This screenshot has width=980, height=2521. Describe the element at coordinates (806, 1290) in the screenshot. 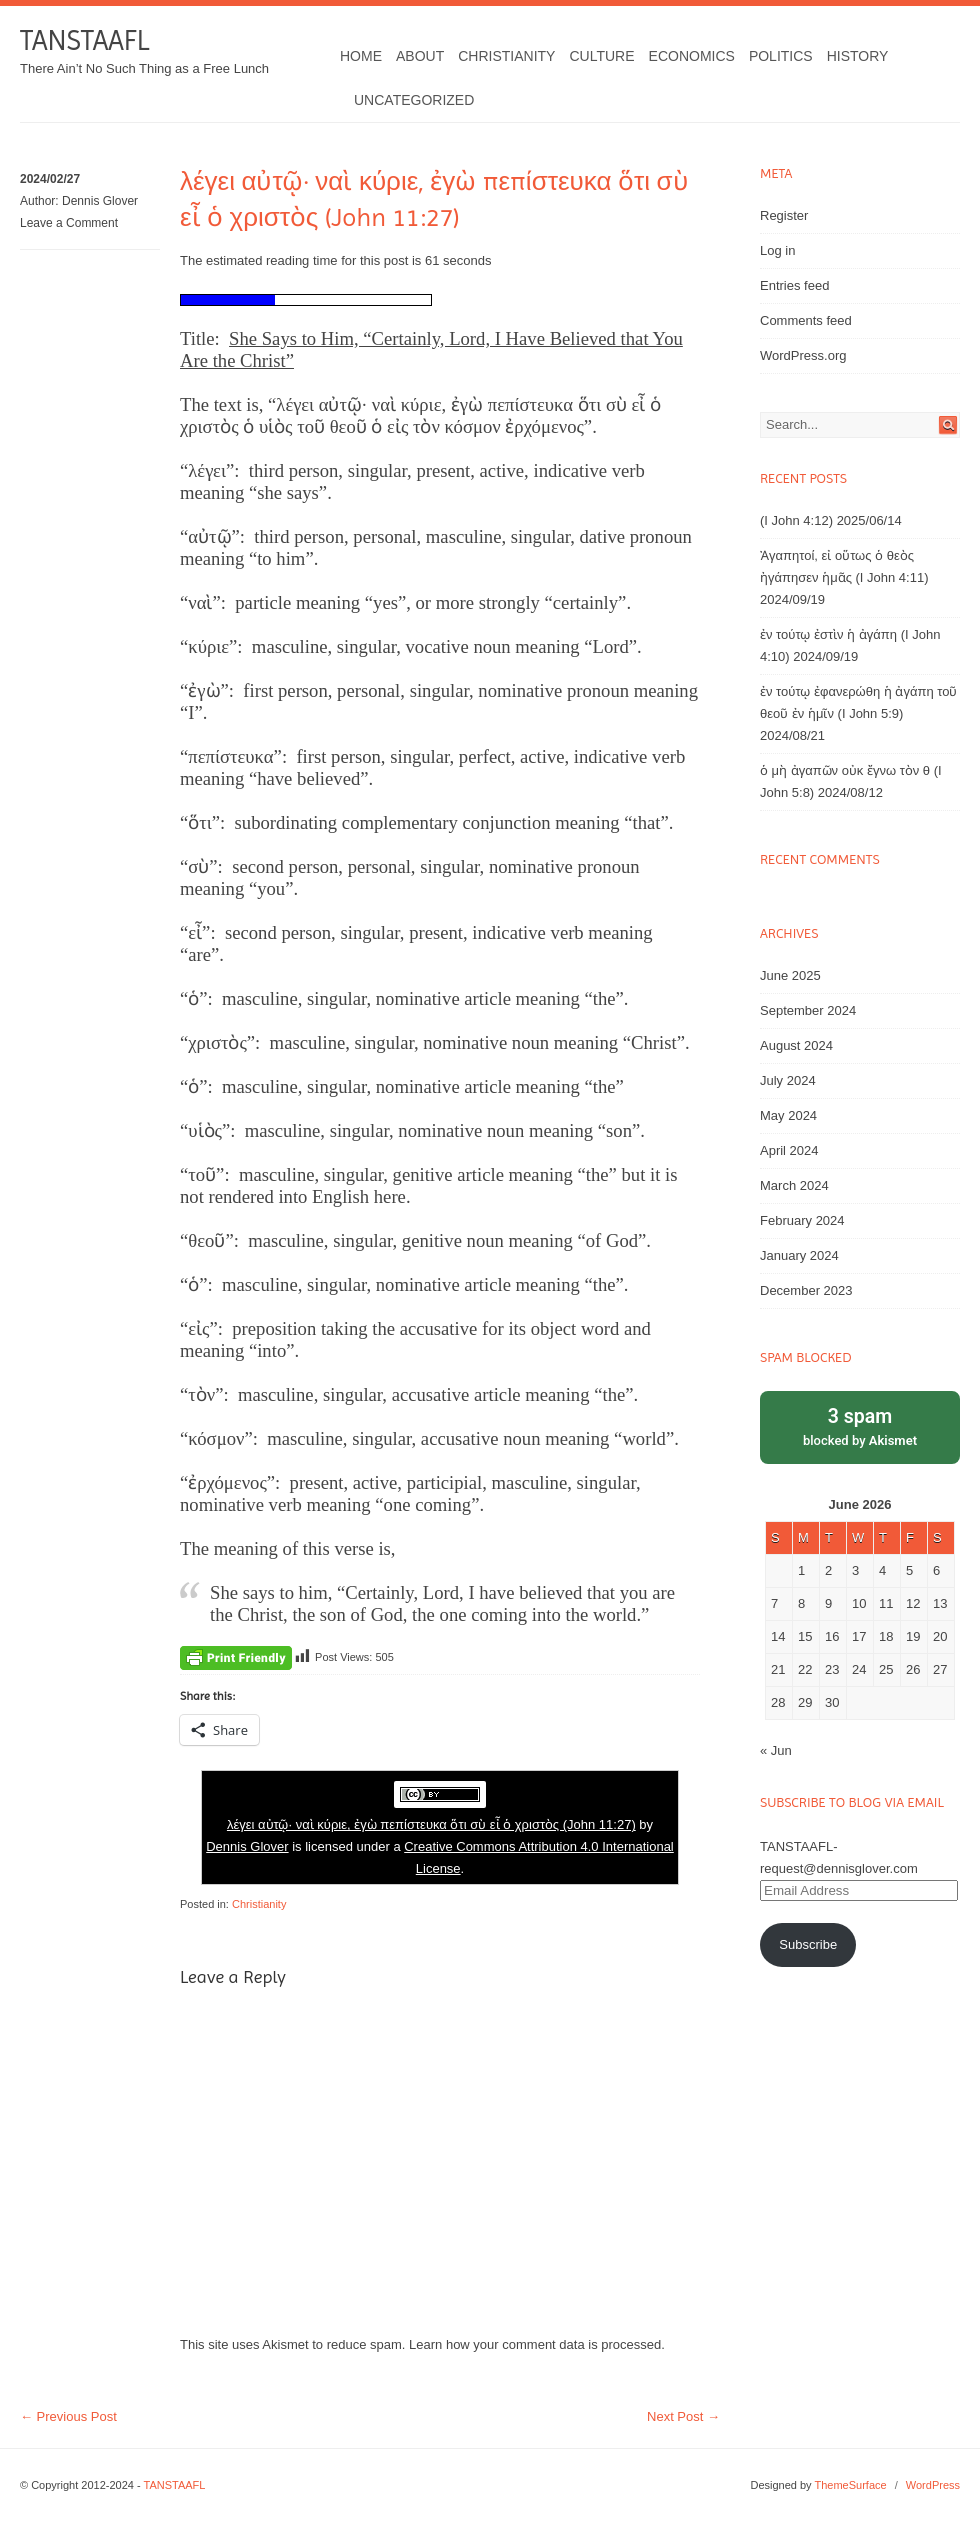

I see `December 2023` at that location.